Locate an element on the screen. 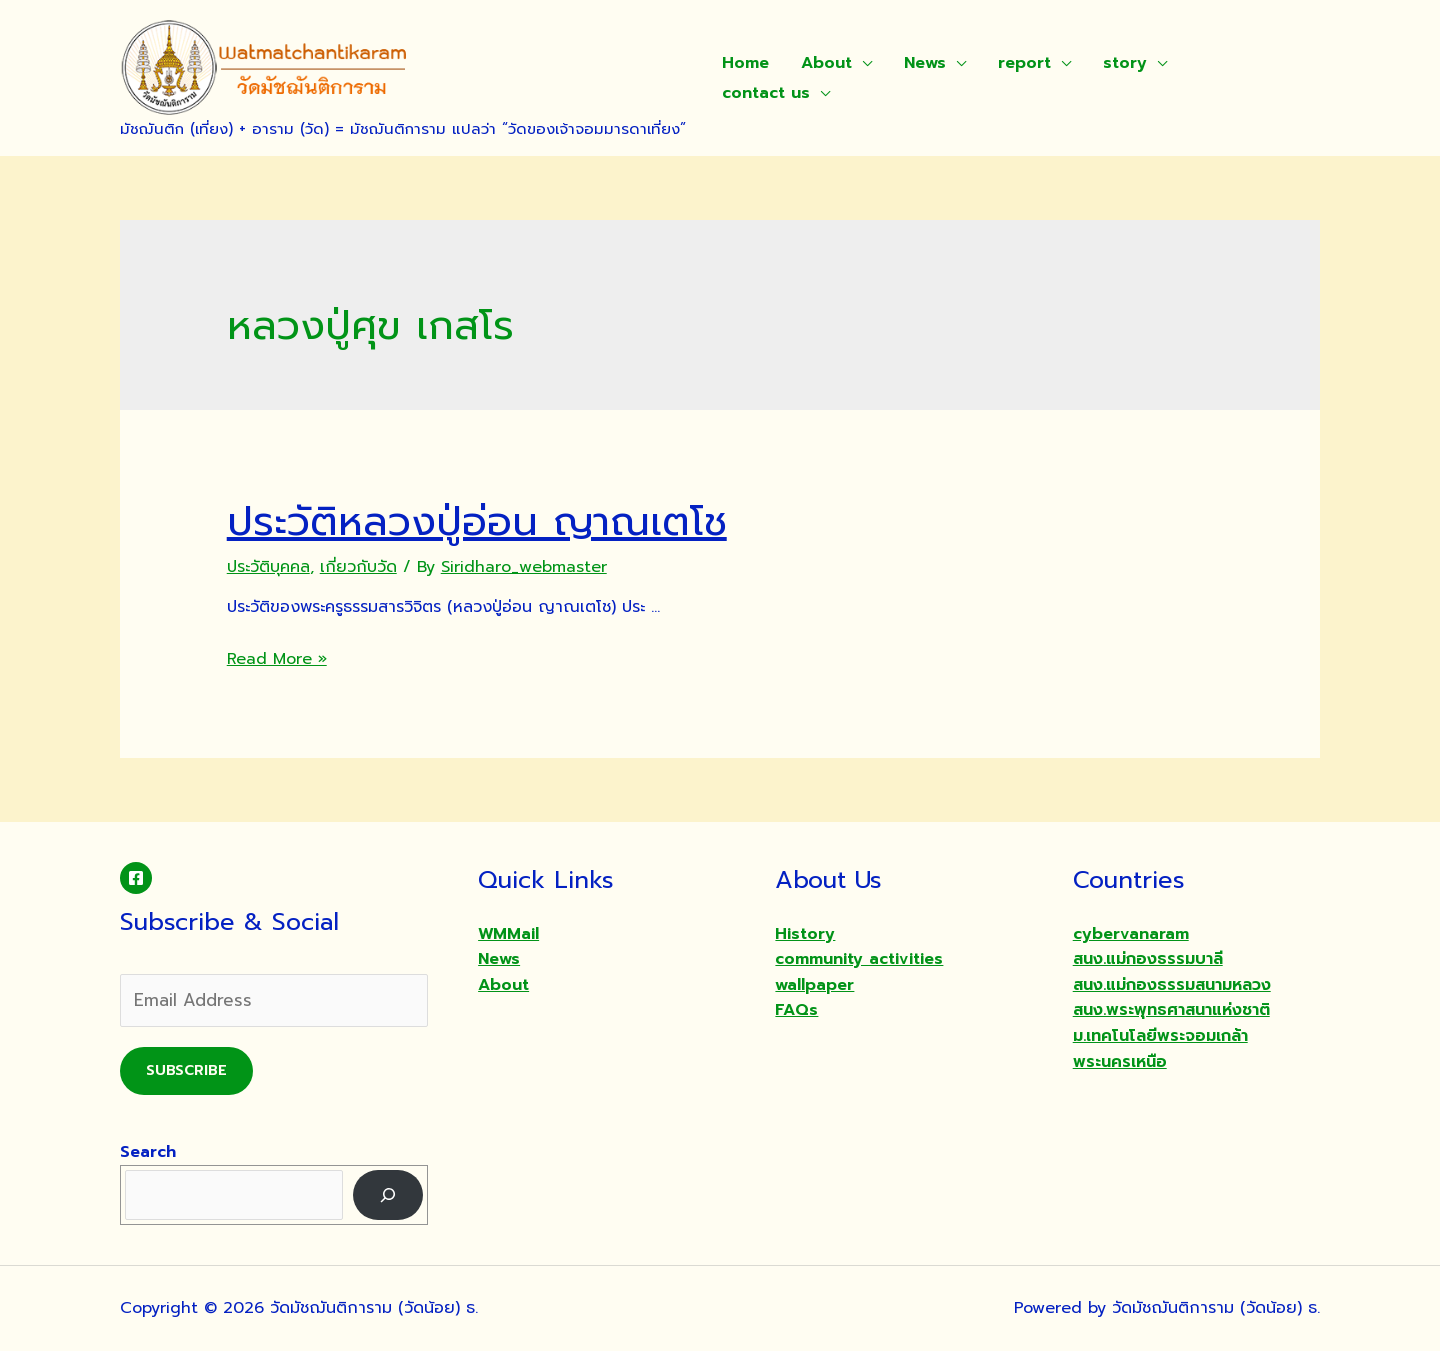 The height and width of the screenshot is (1351, 1440). History is located at coordinates (805, 934).